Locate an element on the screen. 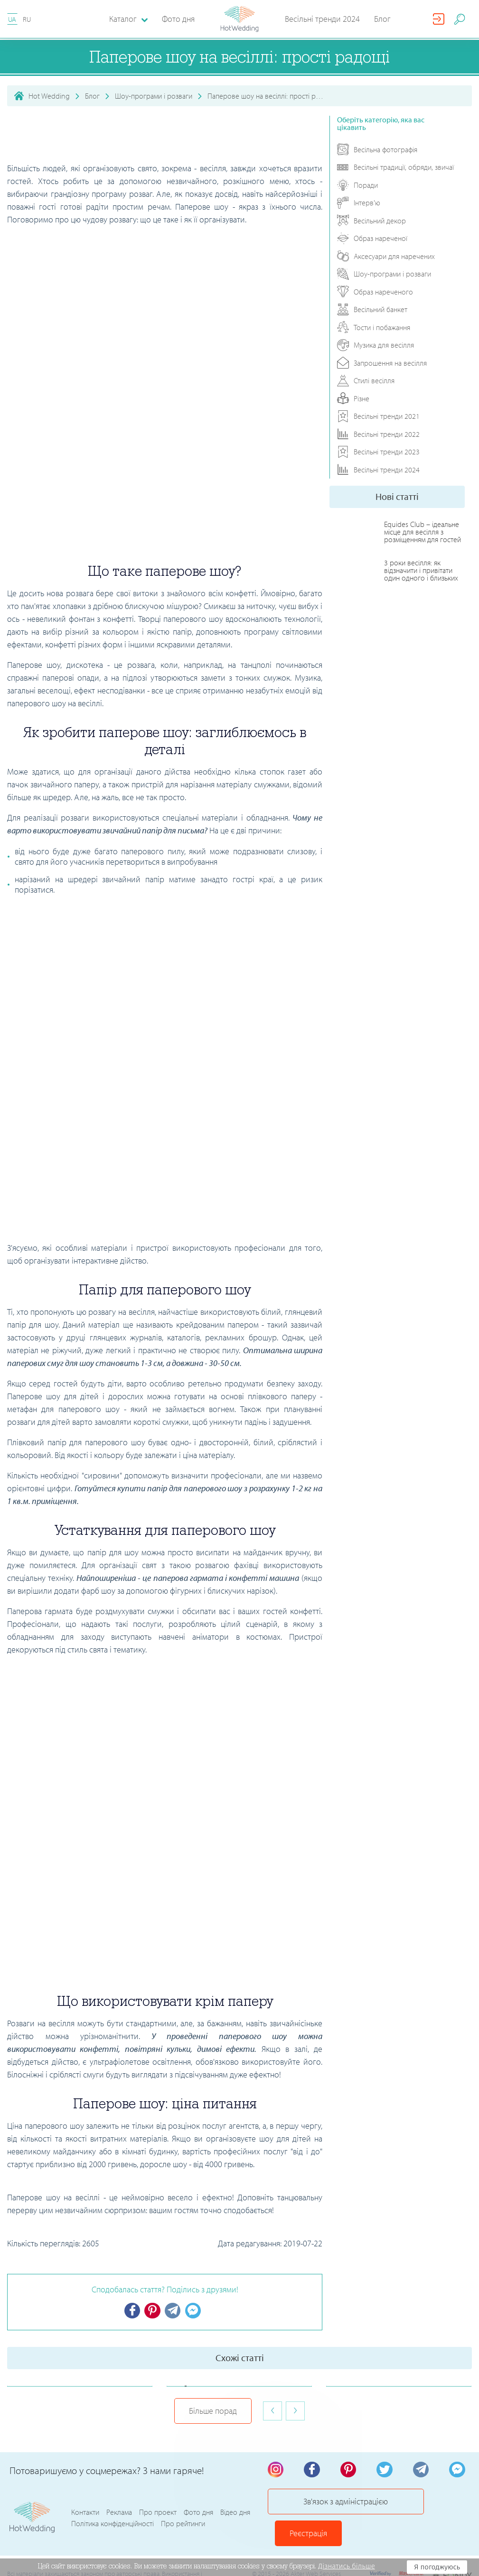 The height and width of the screenshot is (2576, 479). Hot Wedding is located at coordinates (49, 96).